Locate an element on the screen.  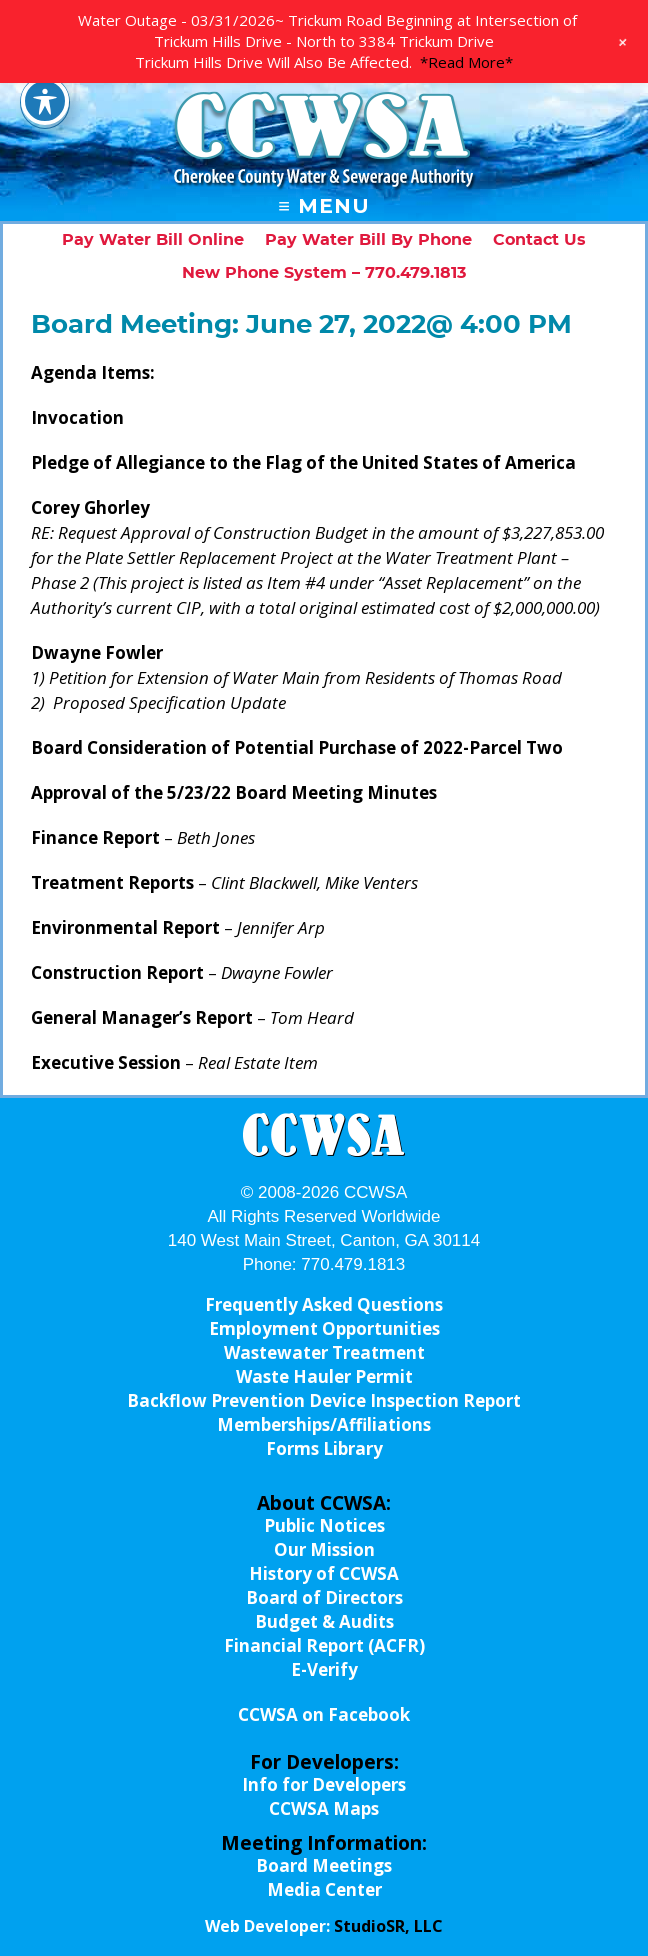
Backflow Prevention Device Inspection Report is located at coordinates (324, 1400).